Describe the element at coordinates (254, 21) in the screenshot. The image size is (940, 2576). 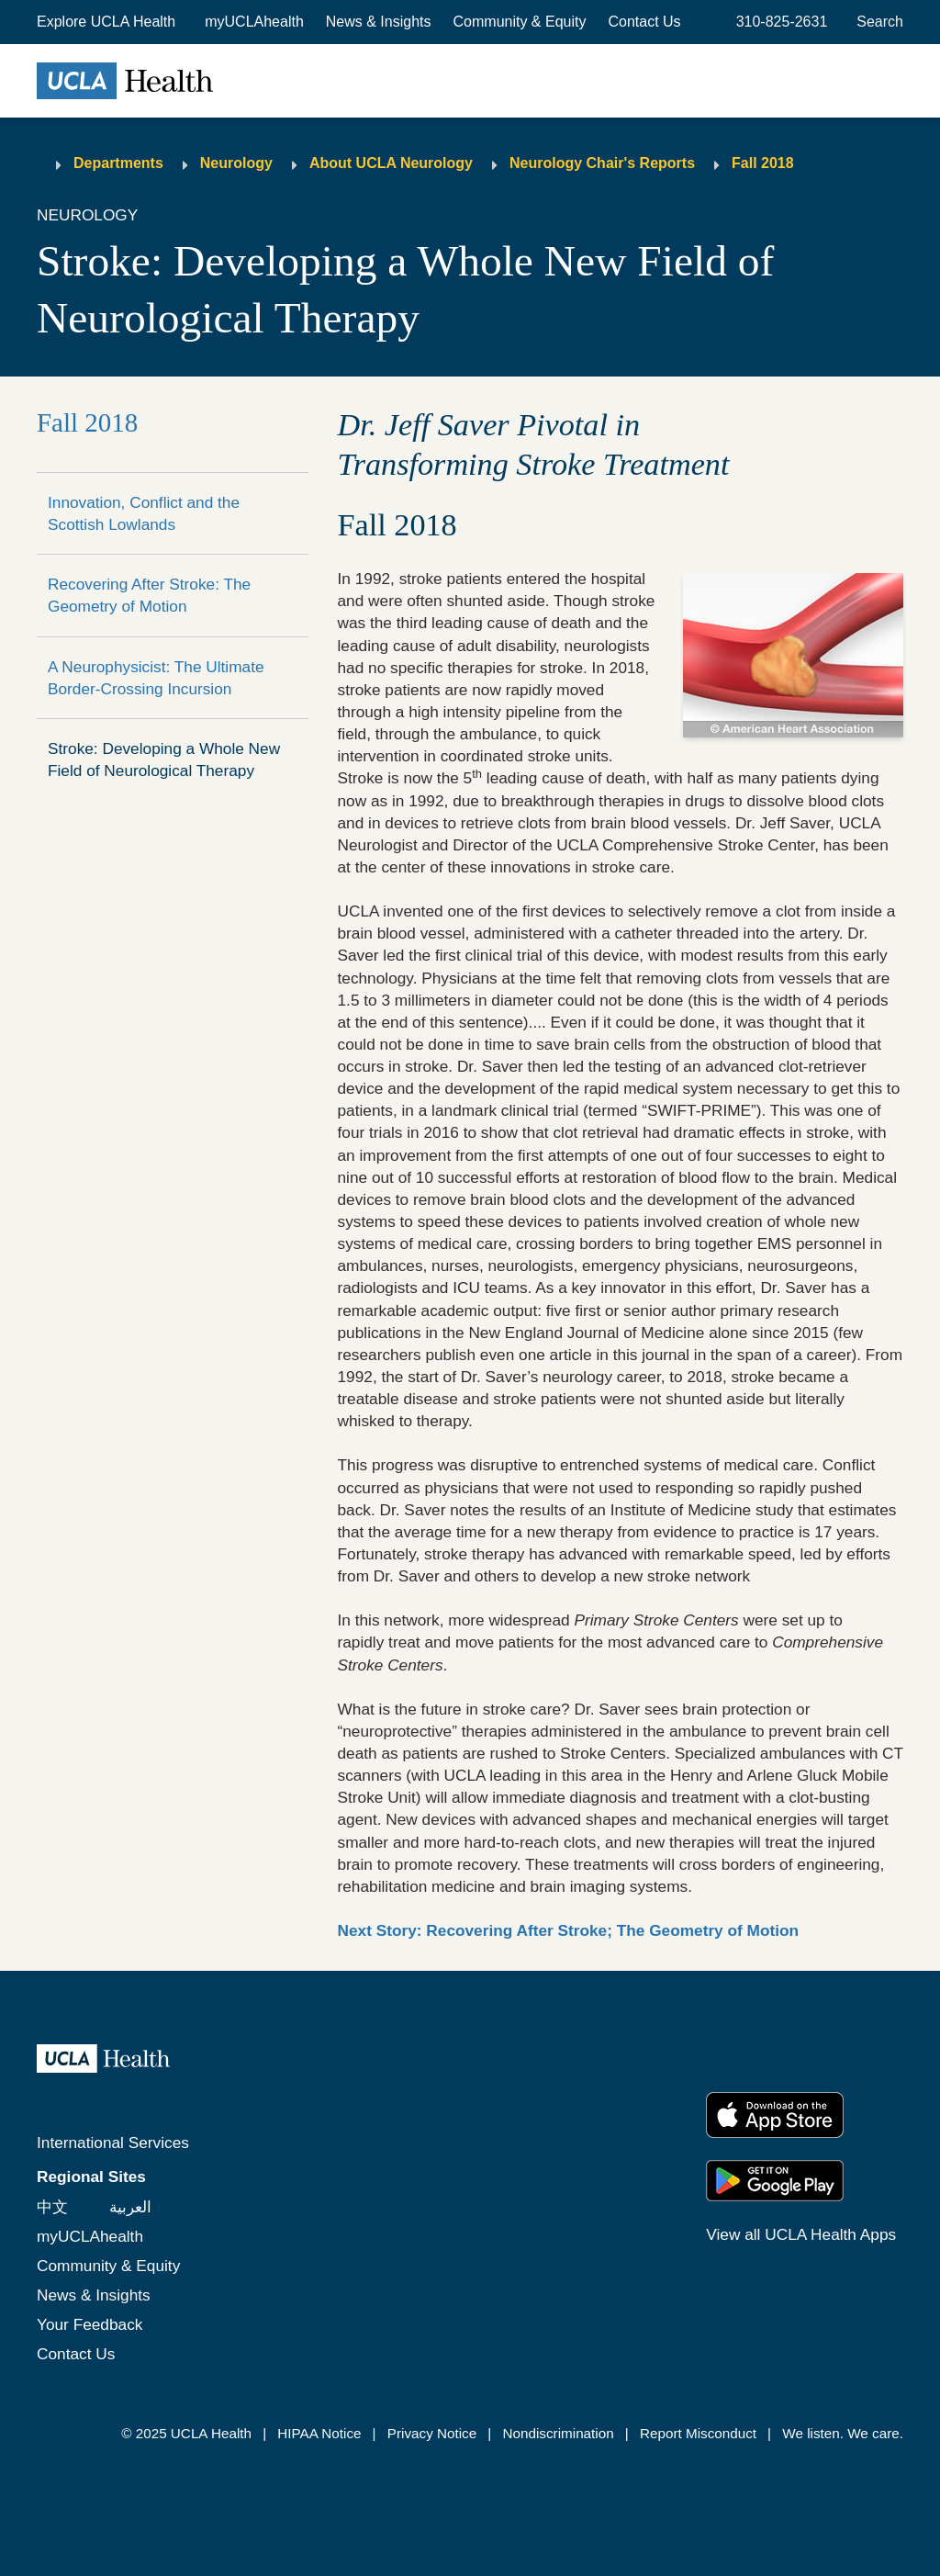
I see `myUCLAhealth` at that location.